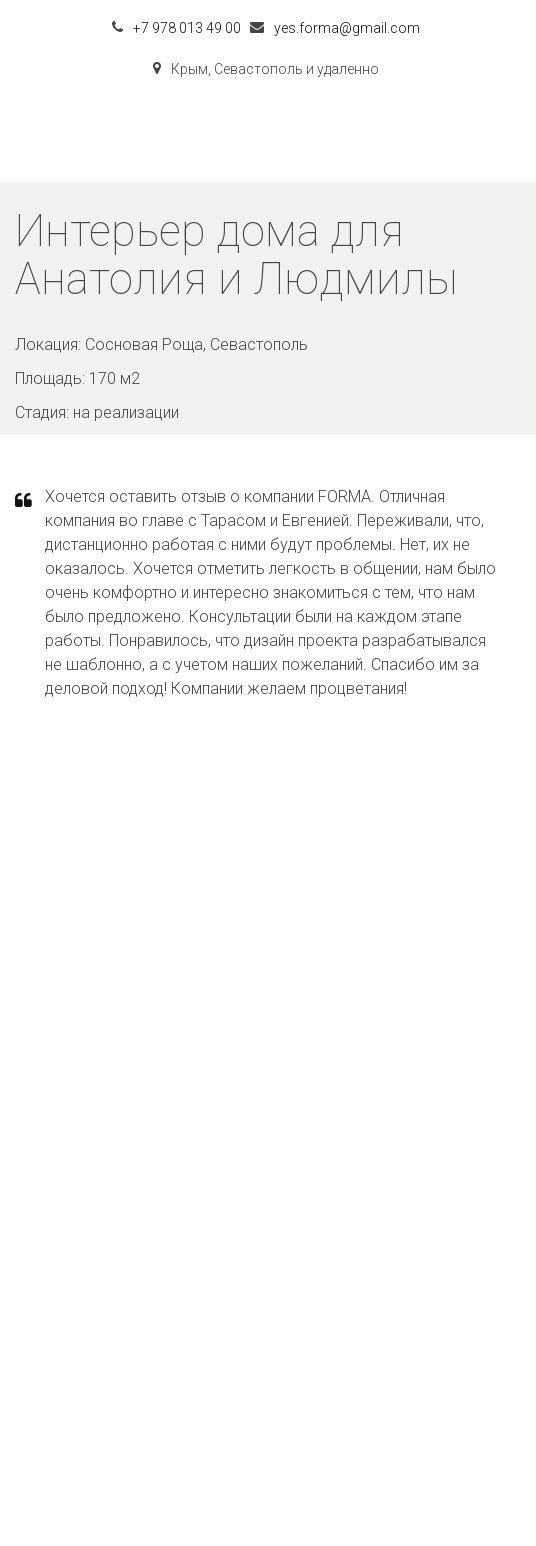  I want to click on контакты, so click(268, 1296).